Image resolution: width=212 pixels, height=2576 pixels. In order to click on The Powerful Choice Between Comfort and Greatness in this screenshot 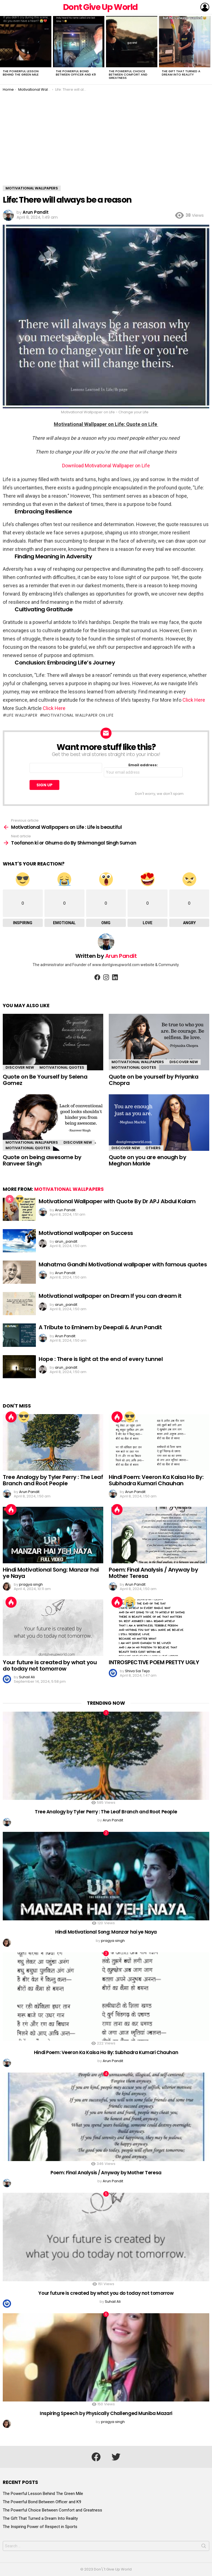, I will do `click(128, 74)`.